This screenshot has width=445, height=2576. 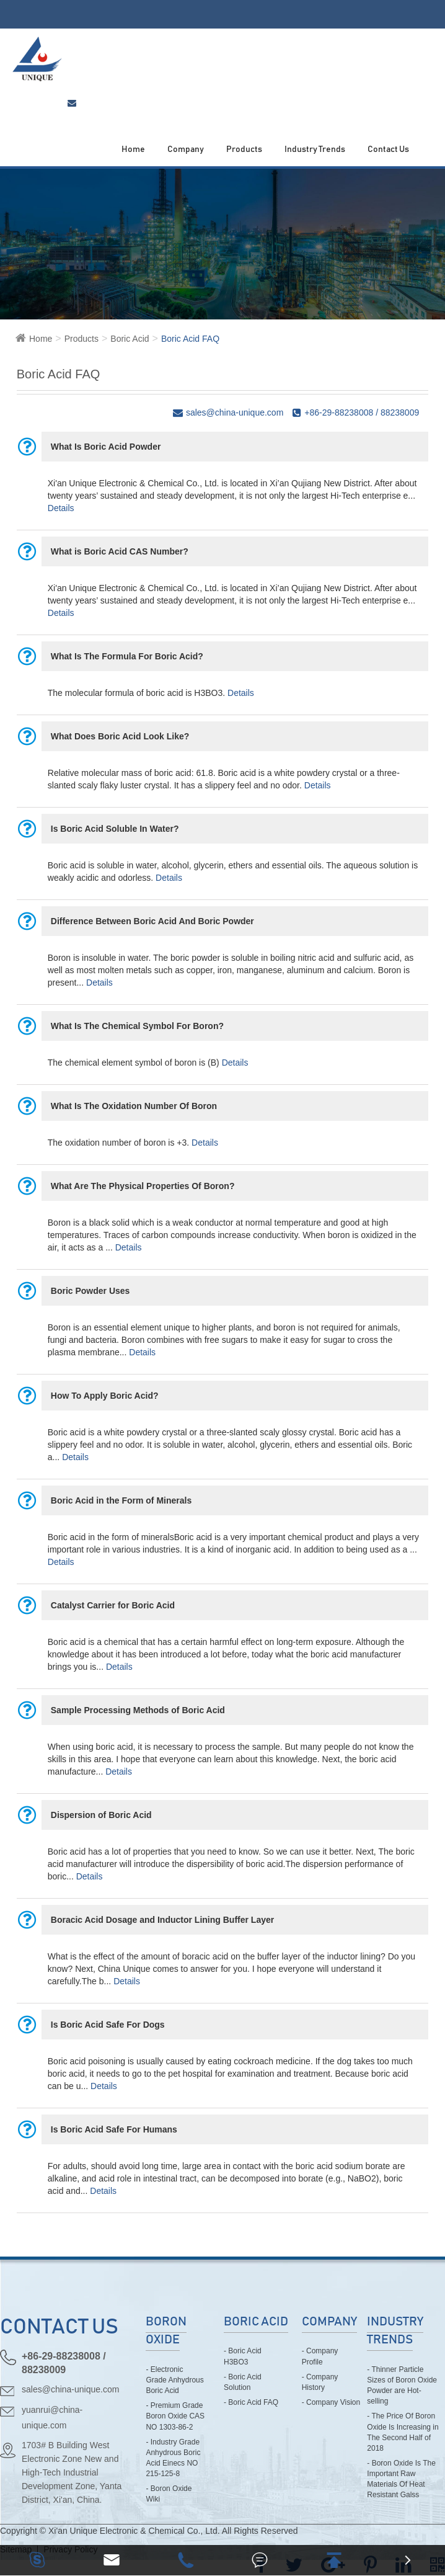 I want to click on - Boric Acid H3BO3, so click(x=243, y=2356).